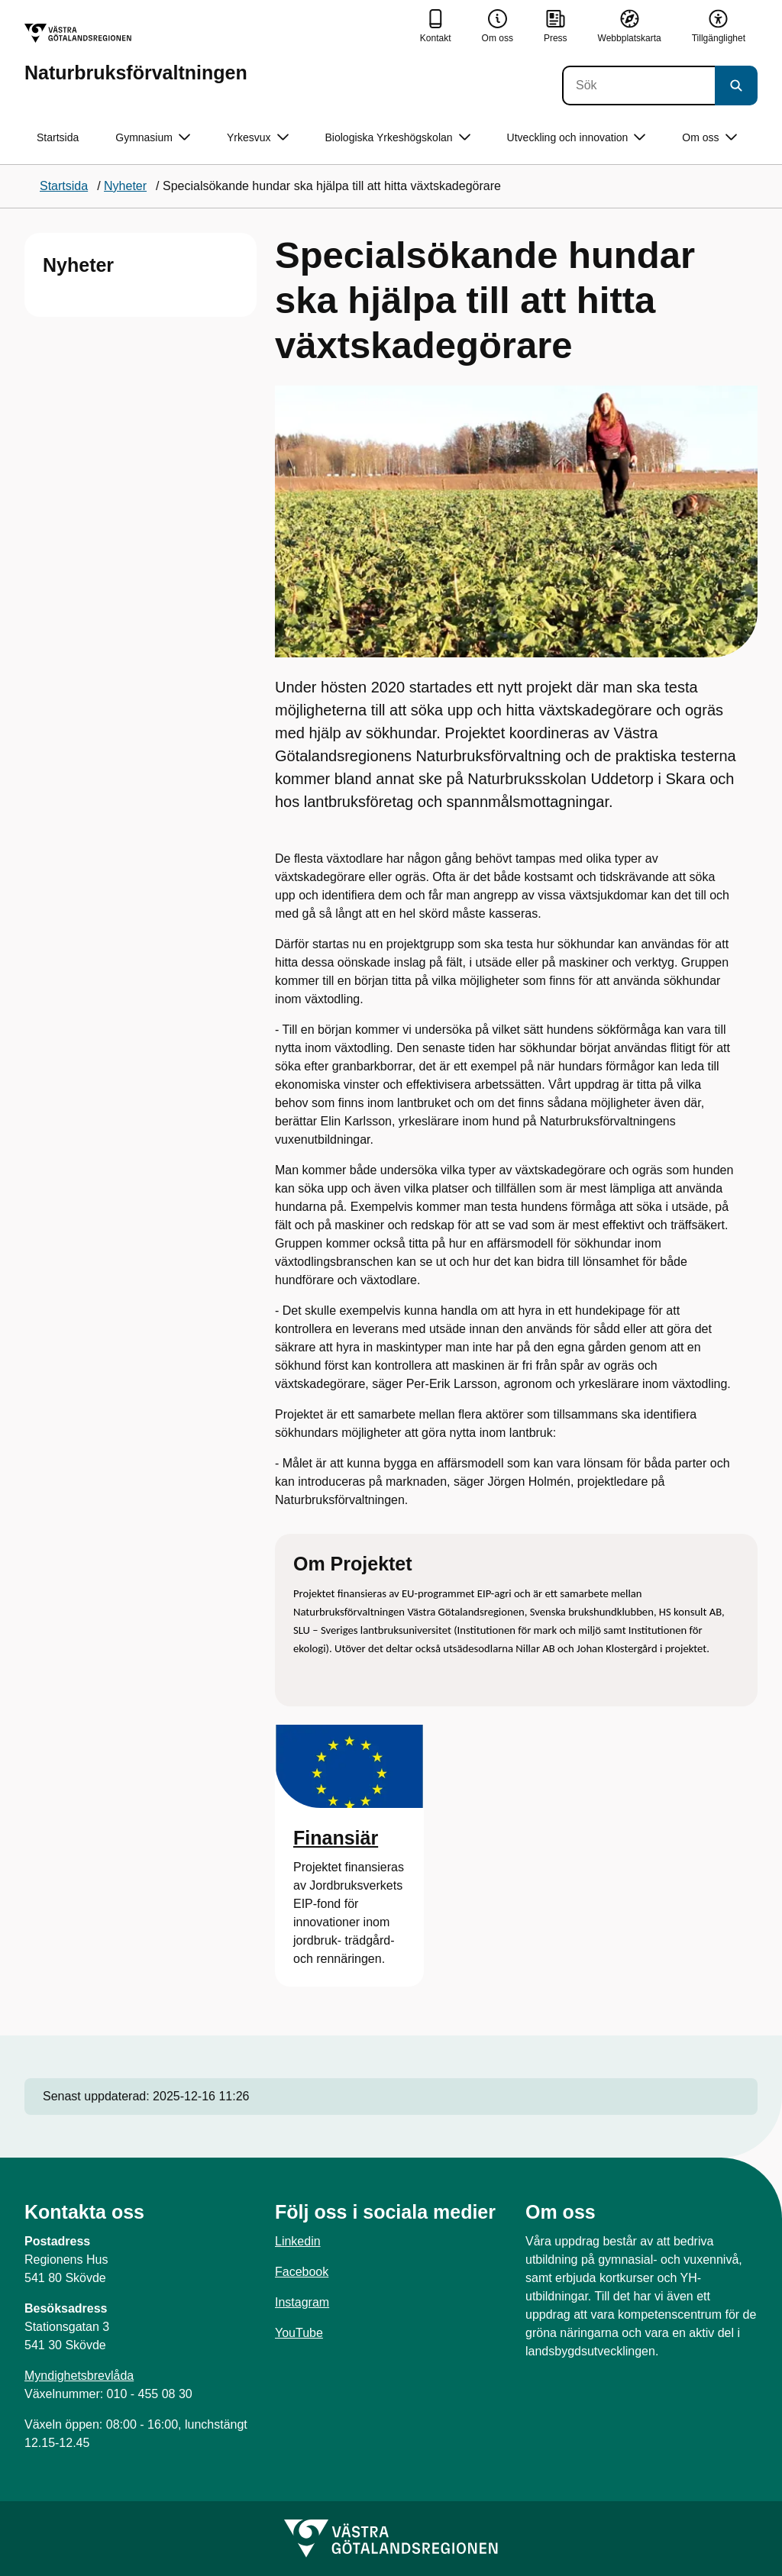  What do you see at coordinates (576, 138) in the screenshot?
I see `Utveckling och innovation [button]` at bounding box center [576, 138].